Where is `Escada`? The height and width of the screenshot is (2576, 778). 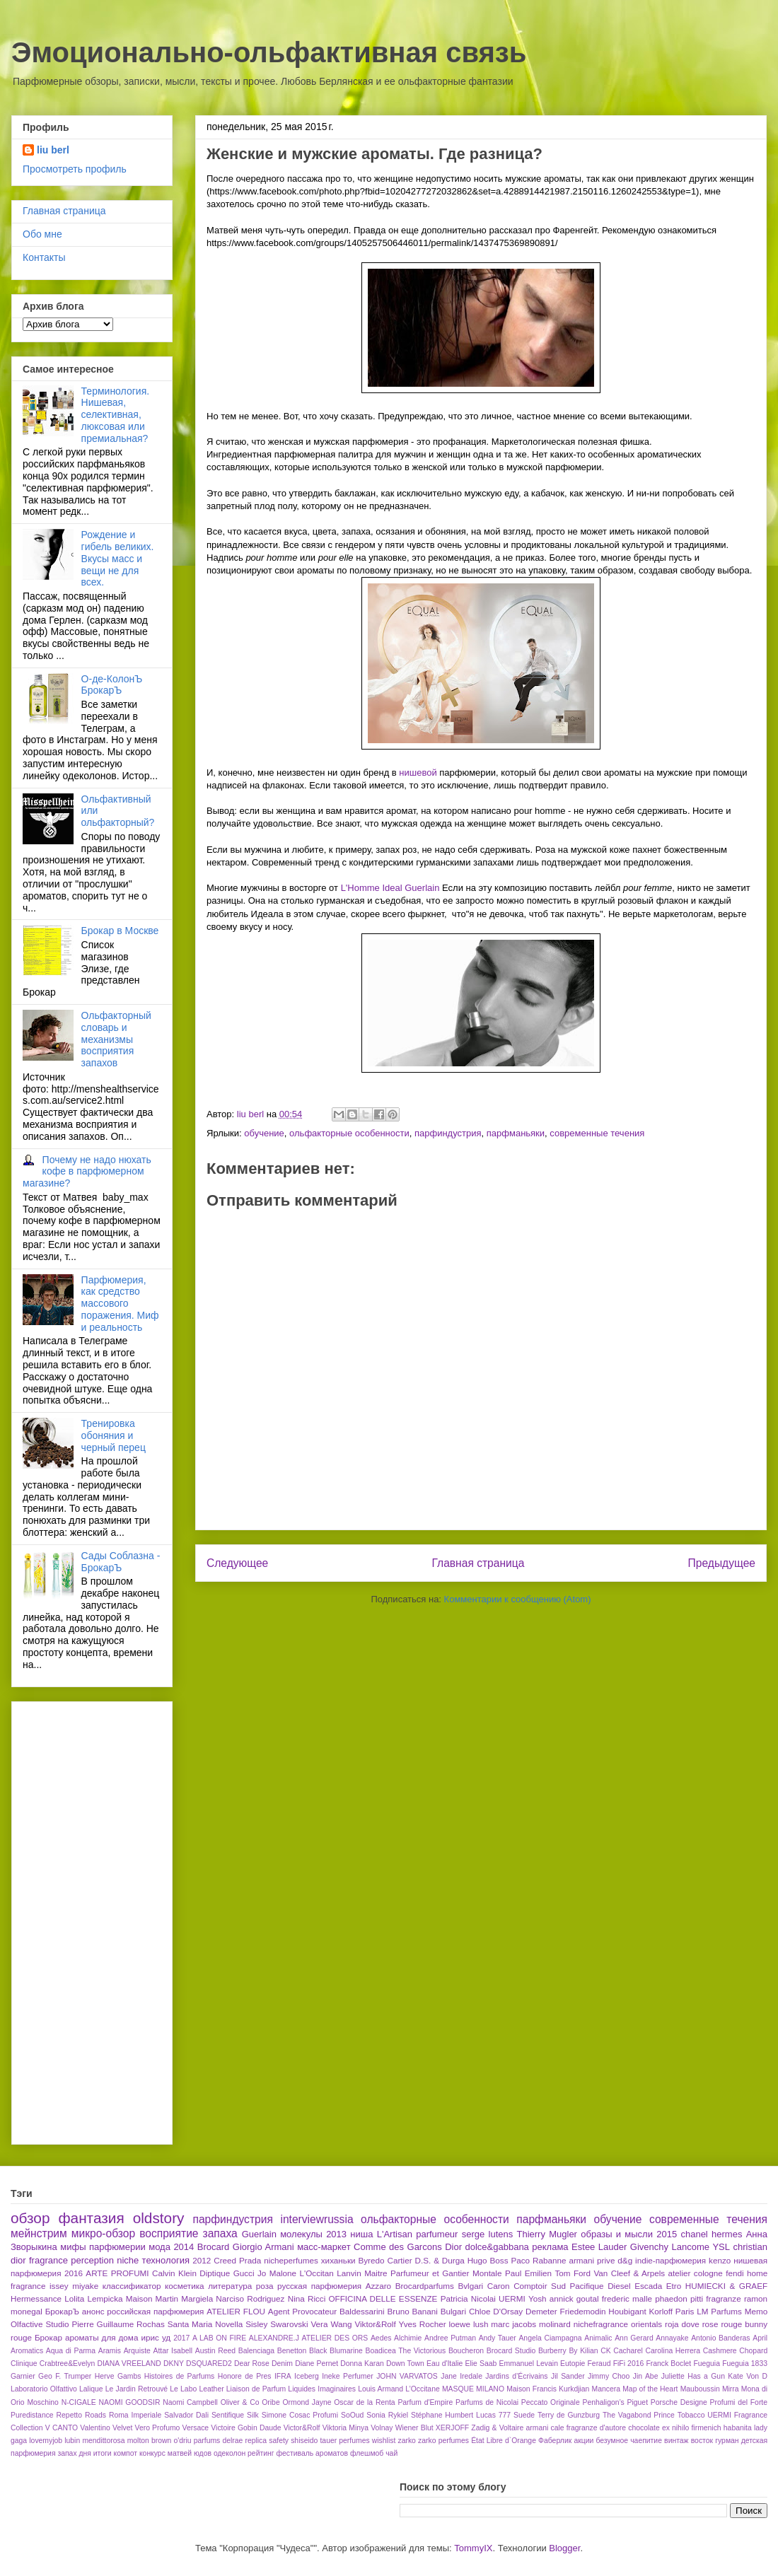 Escada is located at coordinates (648, 2285).